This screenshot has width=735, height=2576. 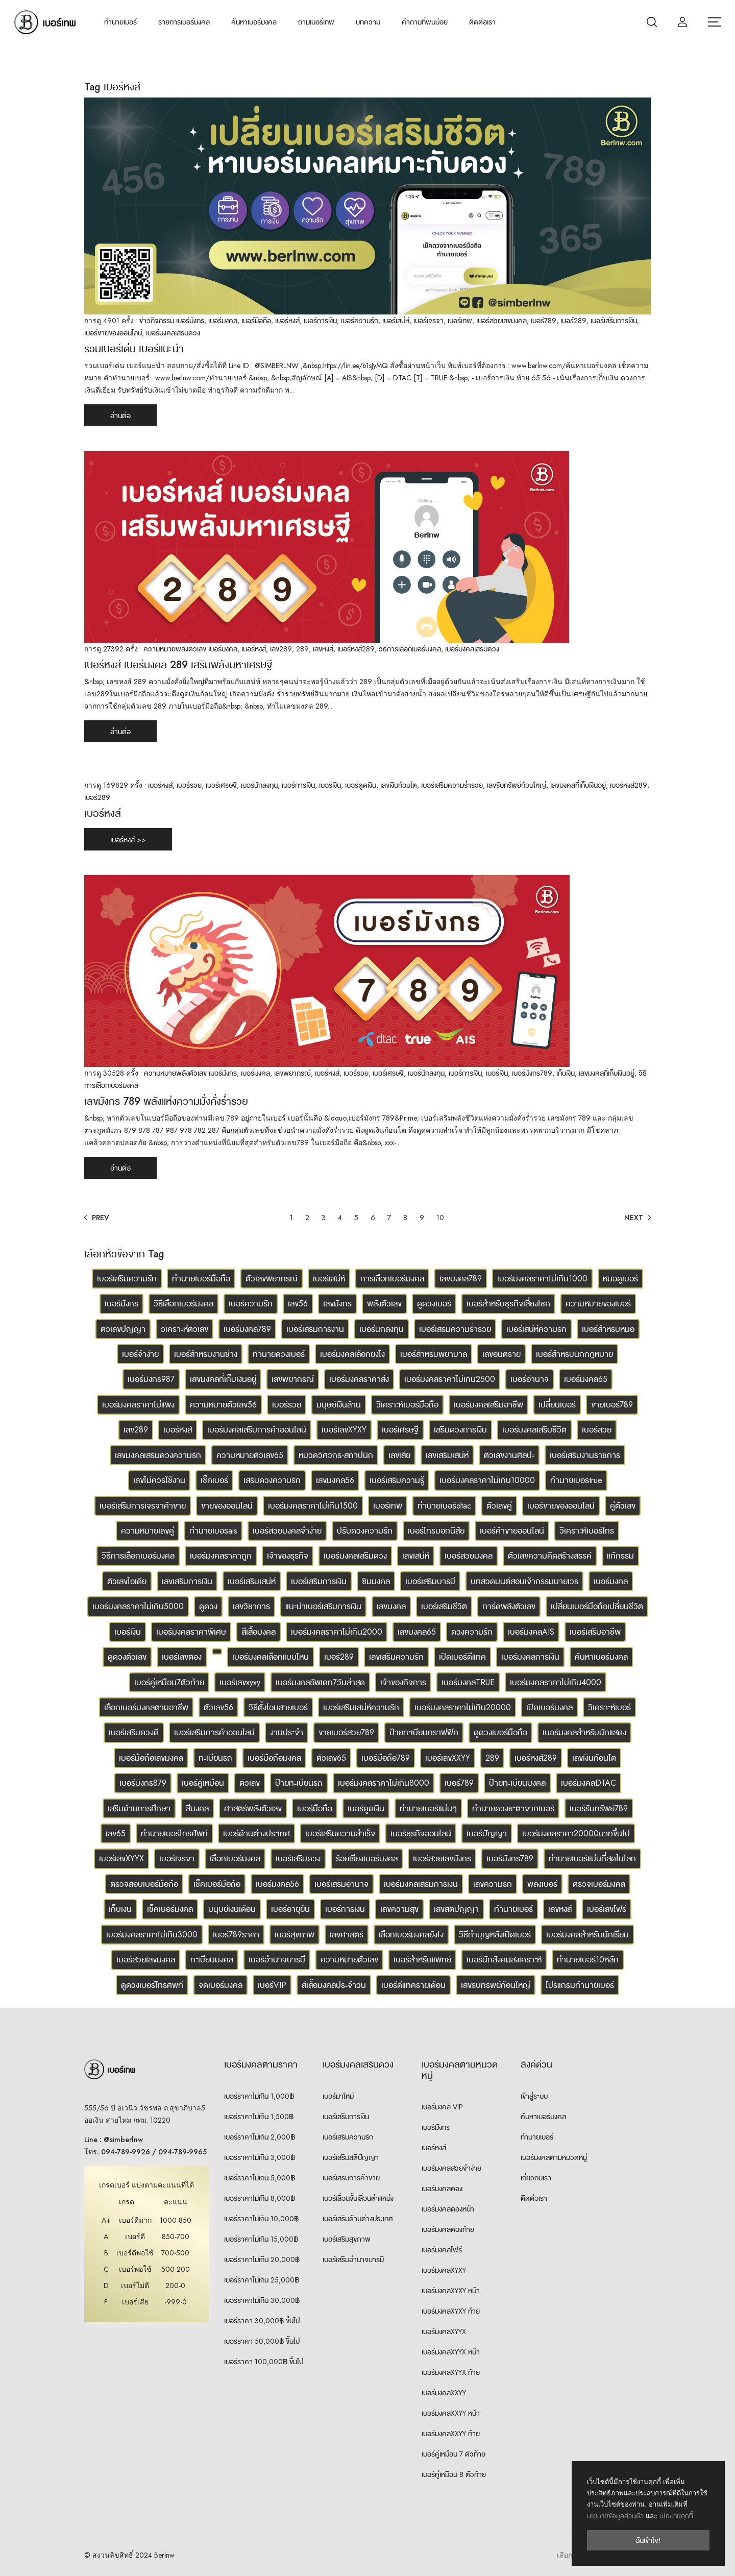 What do you see at coordinates (512, 1531) in the screenshot?
I see `เบอร์ค้าขายออนไลน์` at bounding box center [512, 1531].